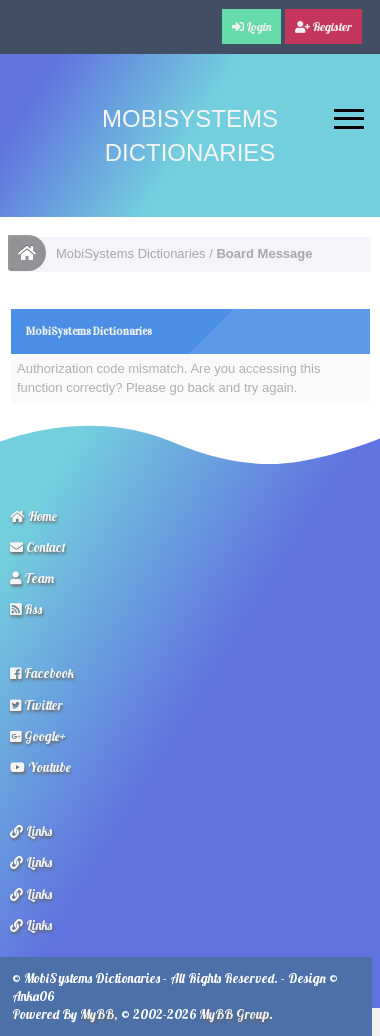  I want to click on Youtube, so click(40, 767).